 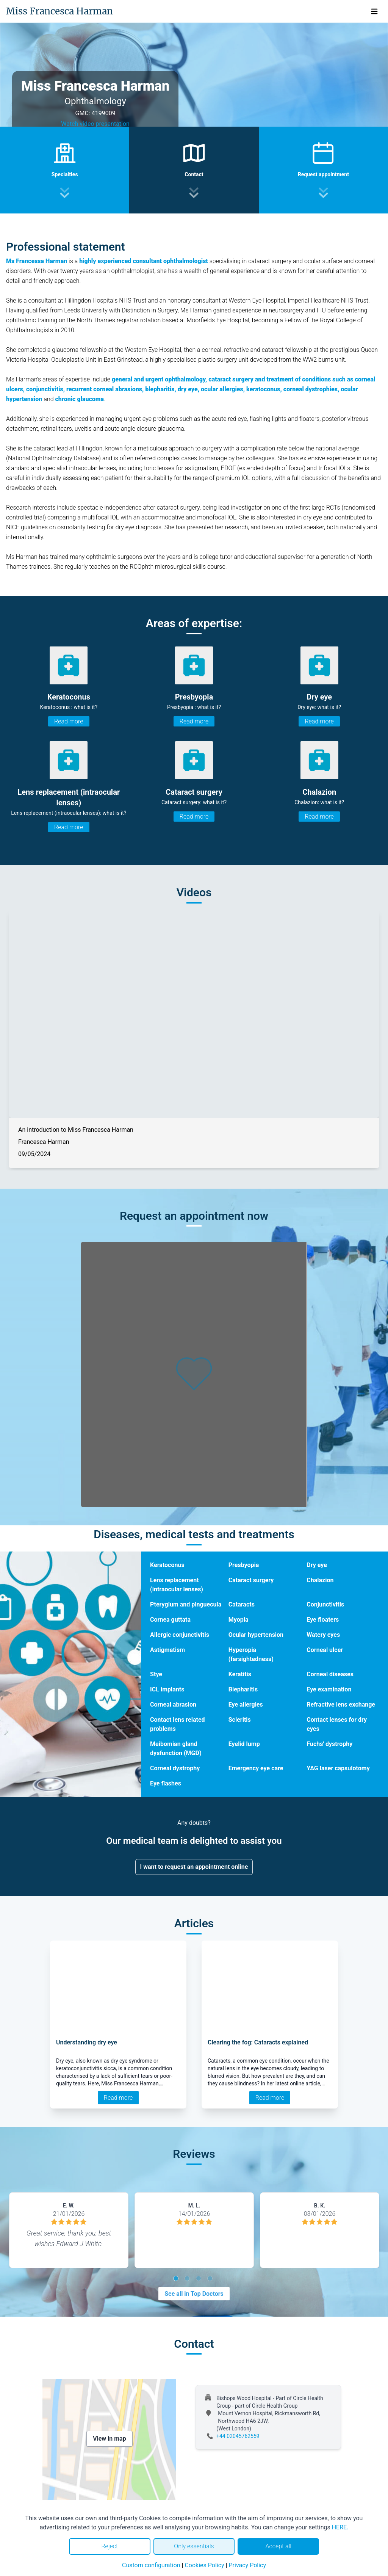 What do you see at coordinates (241, 1604) in the screenshot?
I see `Cataracts` at bounding box center [241, 1604].